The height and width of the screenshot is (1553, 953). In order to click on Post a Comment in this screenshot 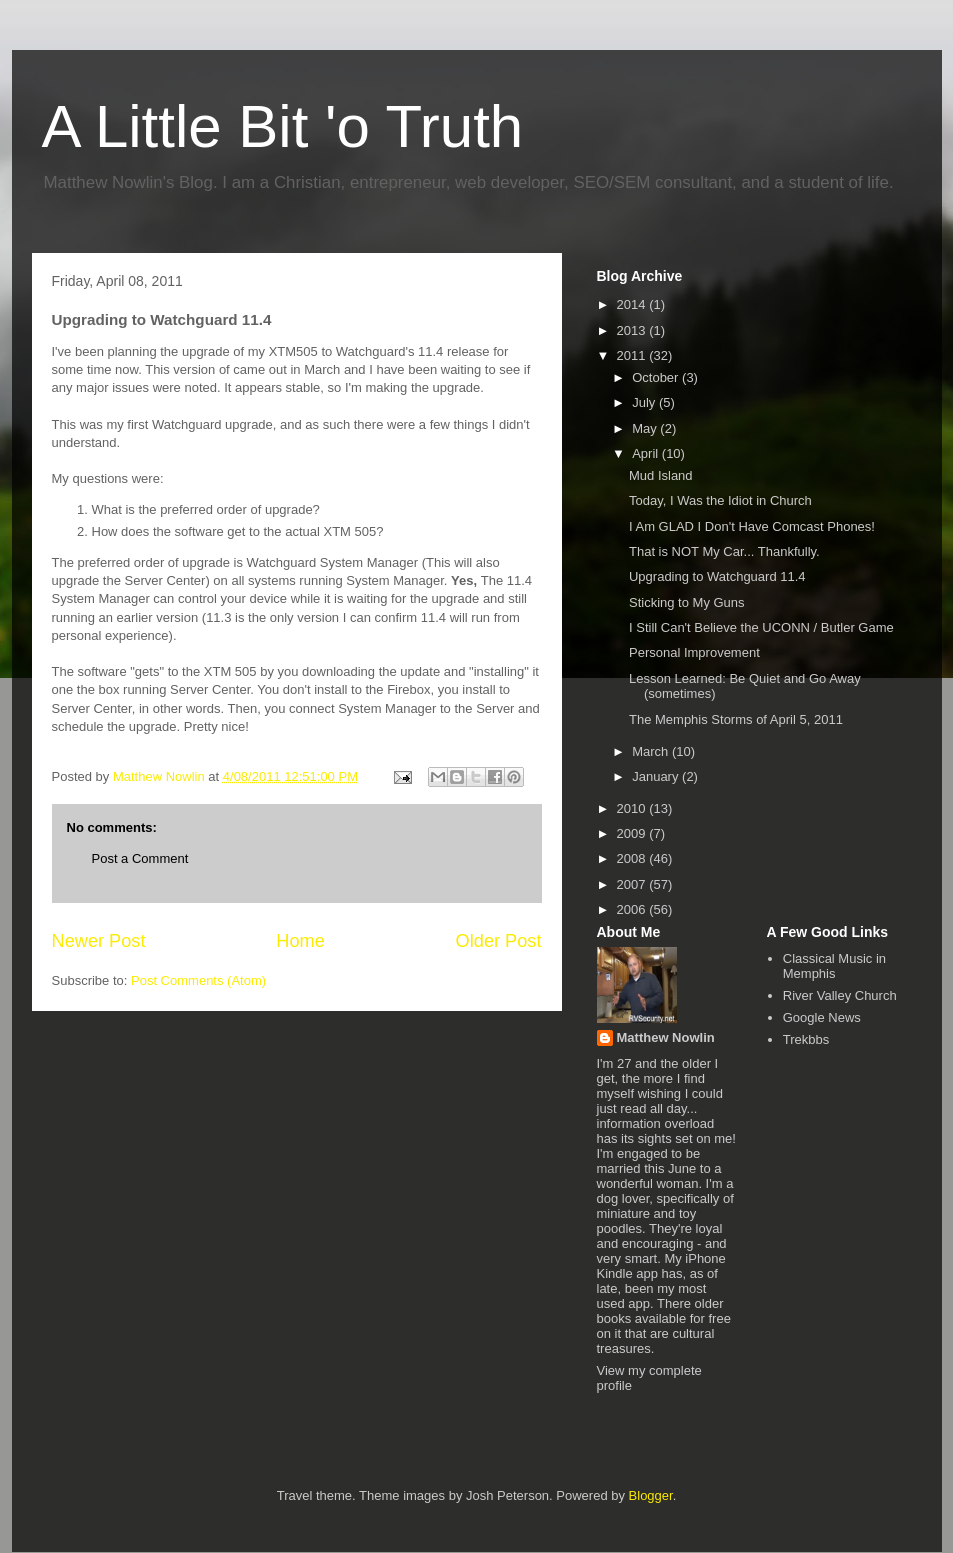, I will do `click(140, 858)`.